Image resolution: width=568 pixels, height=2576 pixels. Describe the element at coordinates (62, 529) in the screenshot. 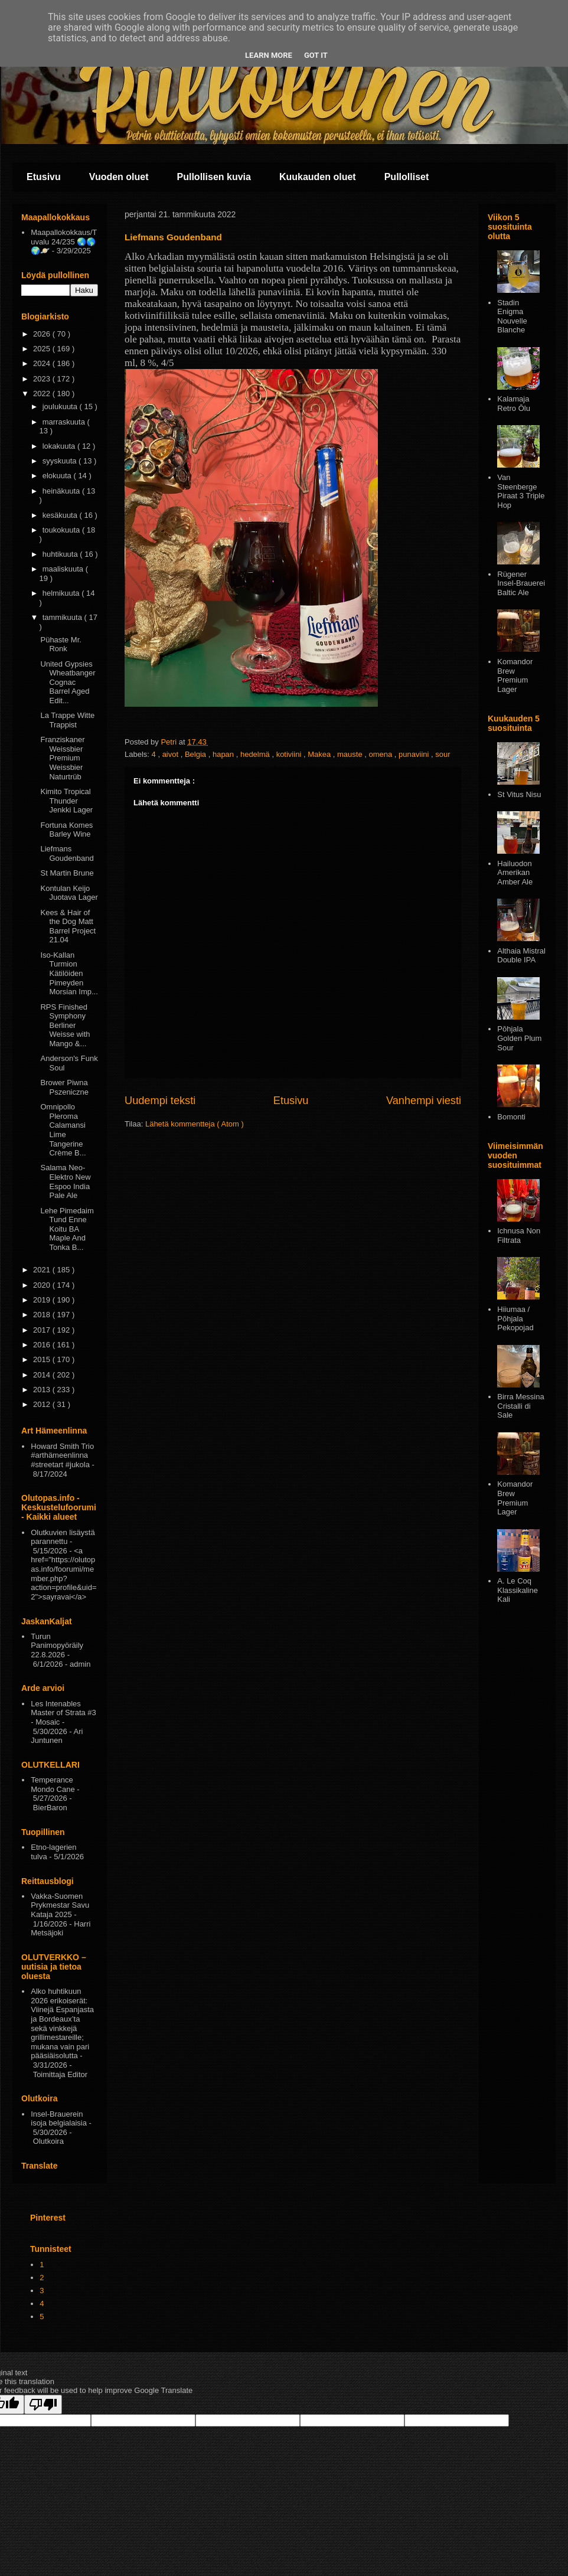

I see `toukokuuta` at that location.